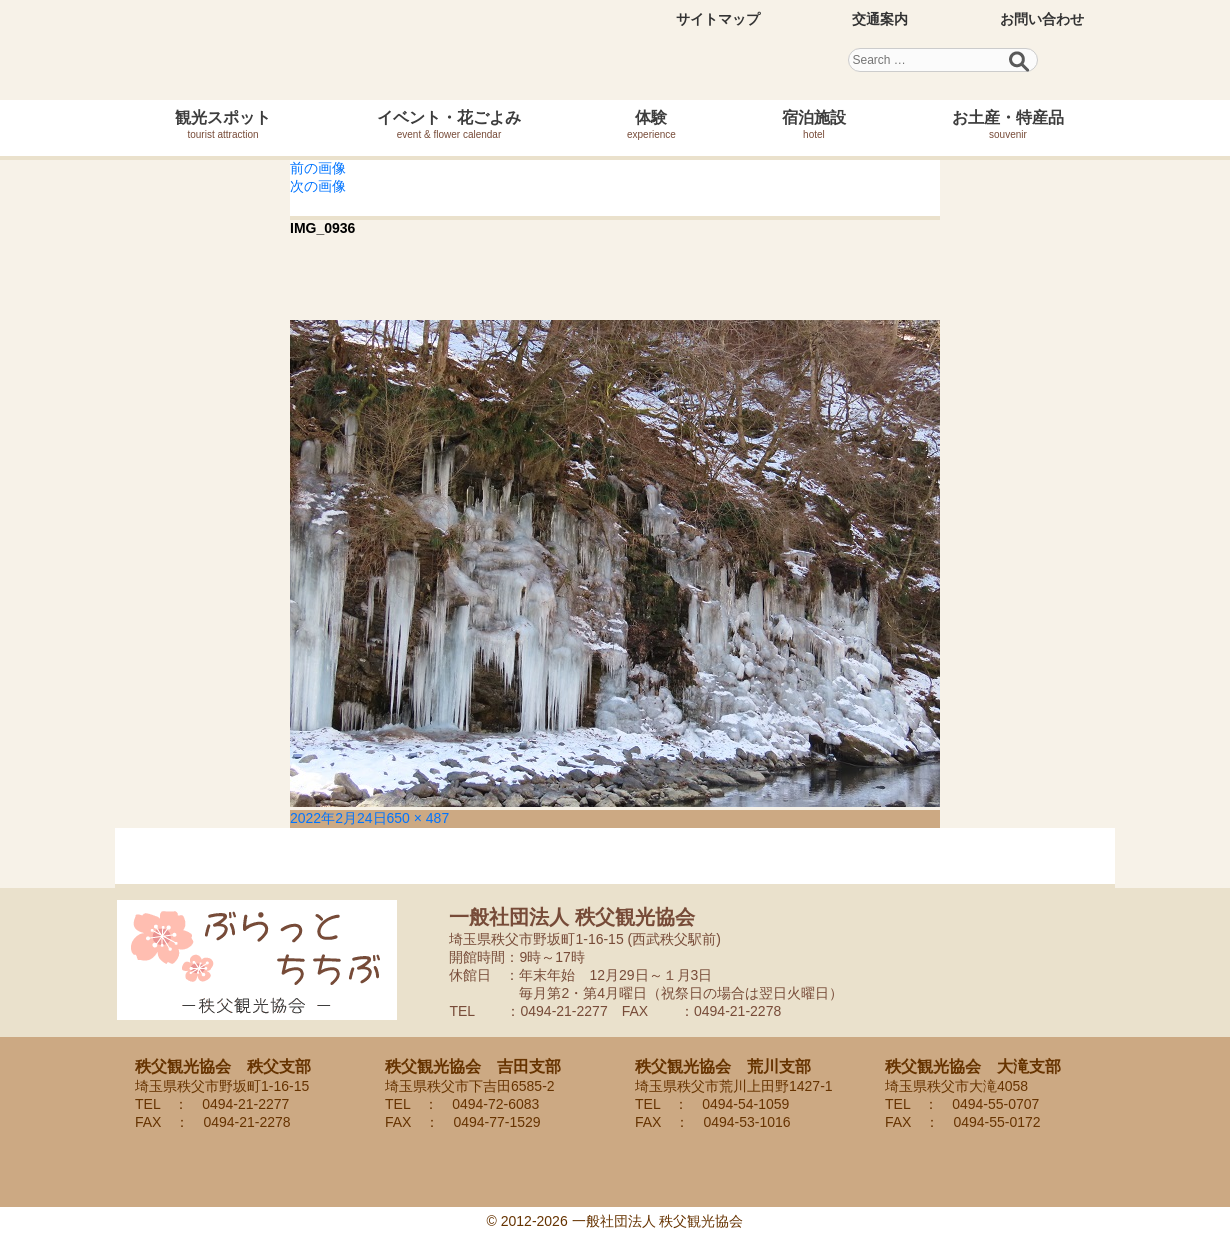 The image size is (1230, 1237). What do you see at coordinates (1008, 124) in the screenshot?
I see `お土産・特産品` at bounding box center [1008, 124].